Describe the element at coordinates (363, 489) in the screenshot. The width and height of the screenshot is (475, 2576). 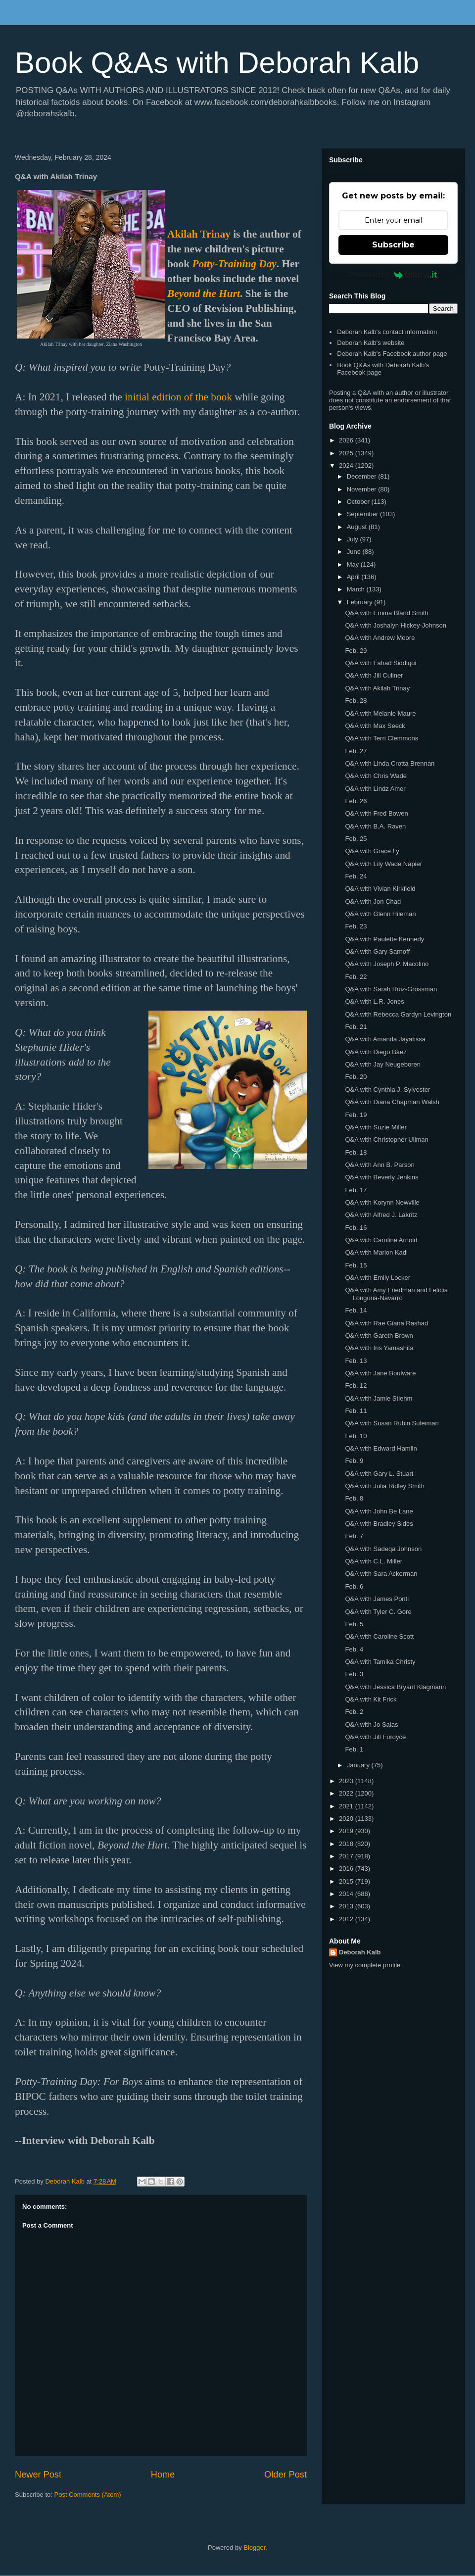
I see `November` at that location.